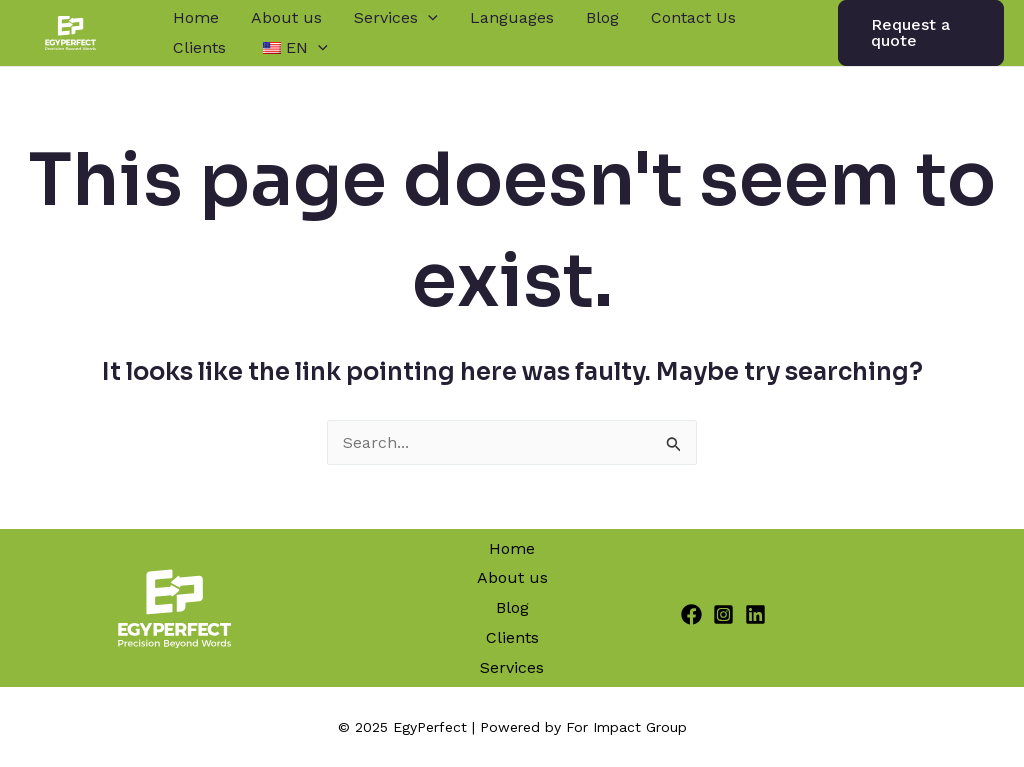 The height and width of the screenshot is (767, 1024). Describe the element at coordinates (693, 17) in the screenshot. I see `Contact Us` at that location.